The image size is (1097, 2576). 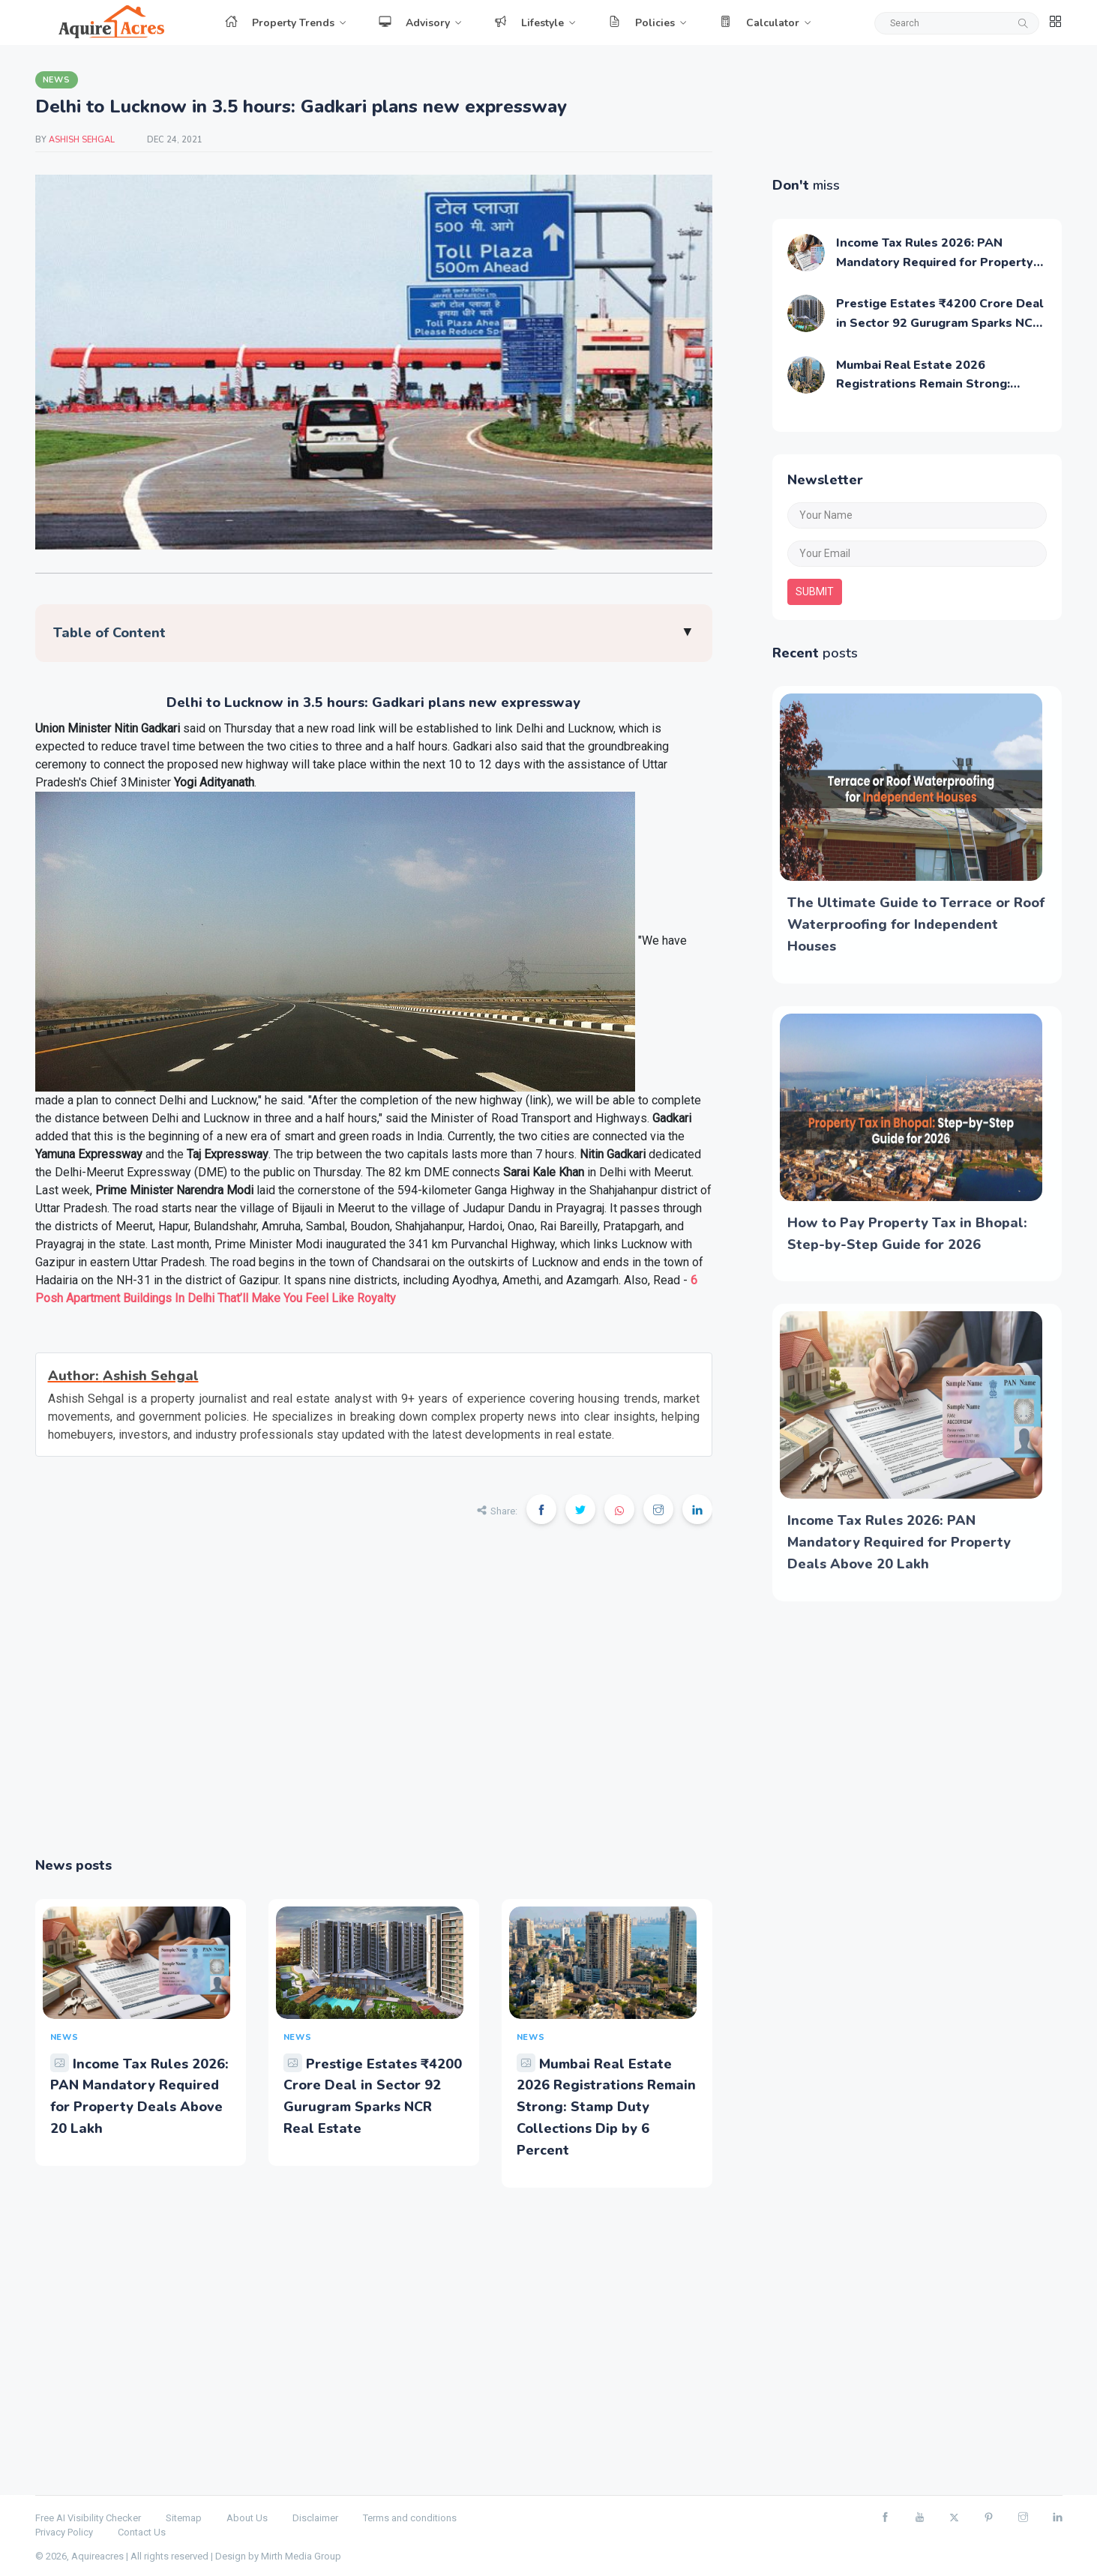 I want to click on Prestige Estates ₹4200 Crore Deal in Sector 92 Gurugram Sparks NCR Real Estate, so click(x=939, y=322).